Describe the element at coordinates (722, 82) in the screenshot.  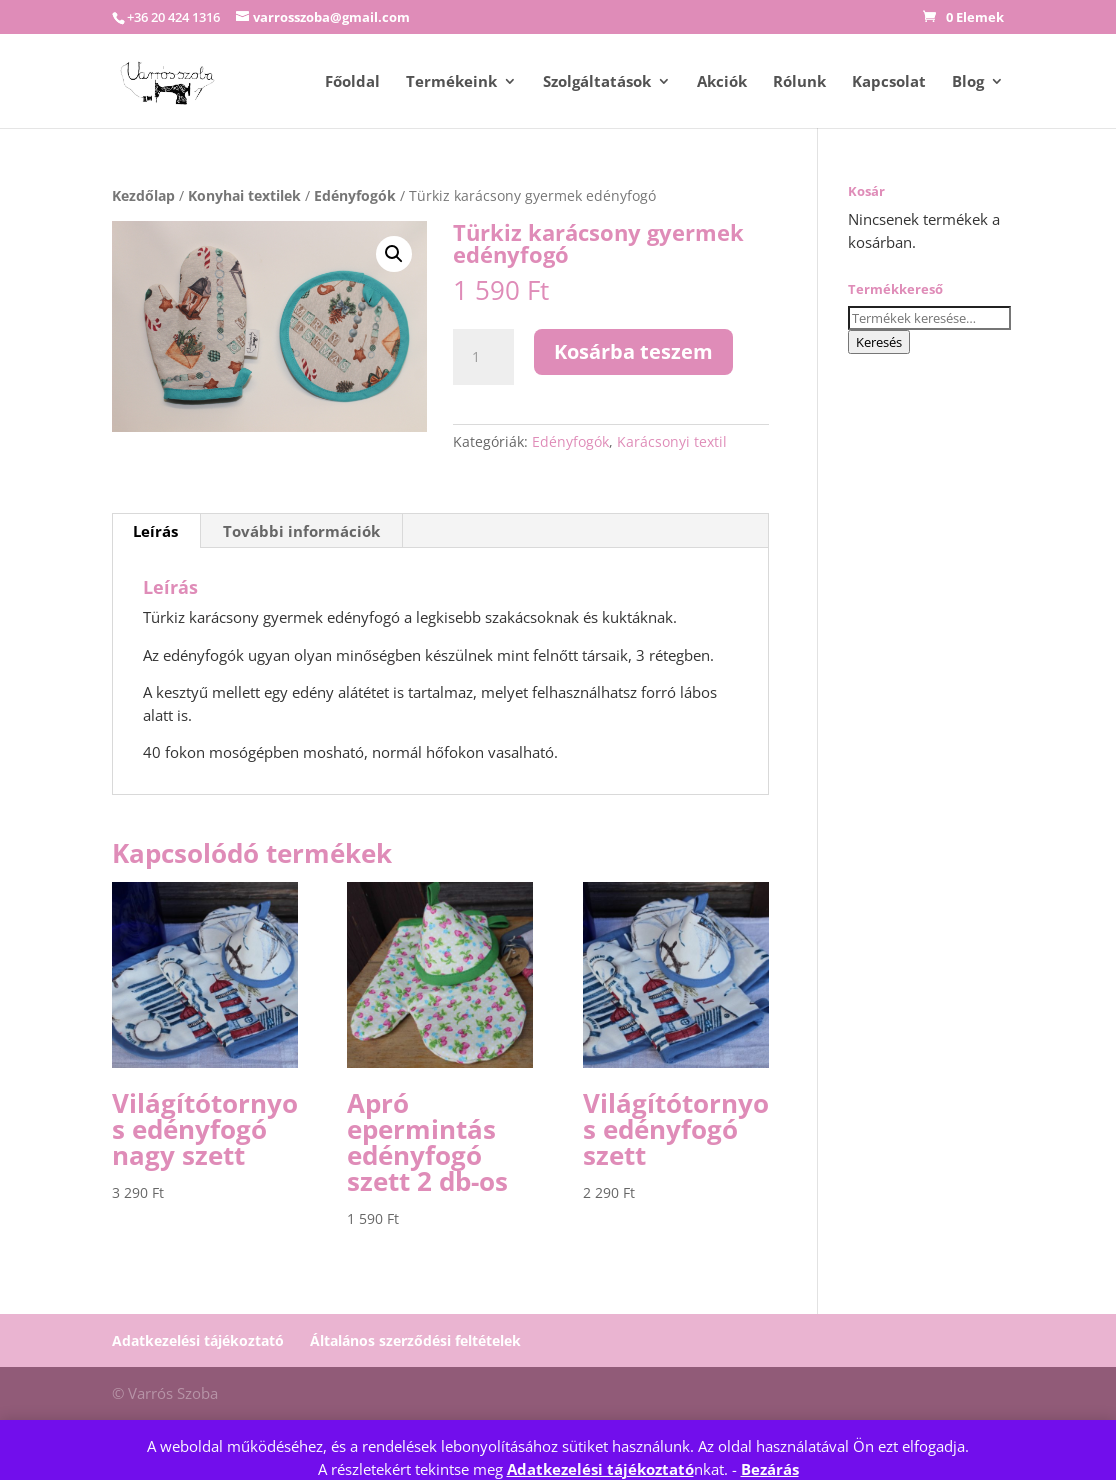
I see `Akciók` at that location.